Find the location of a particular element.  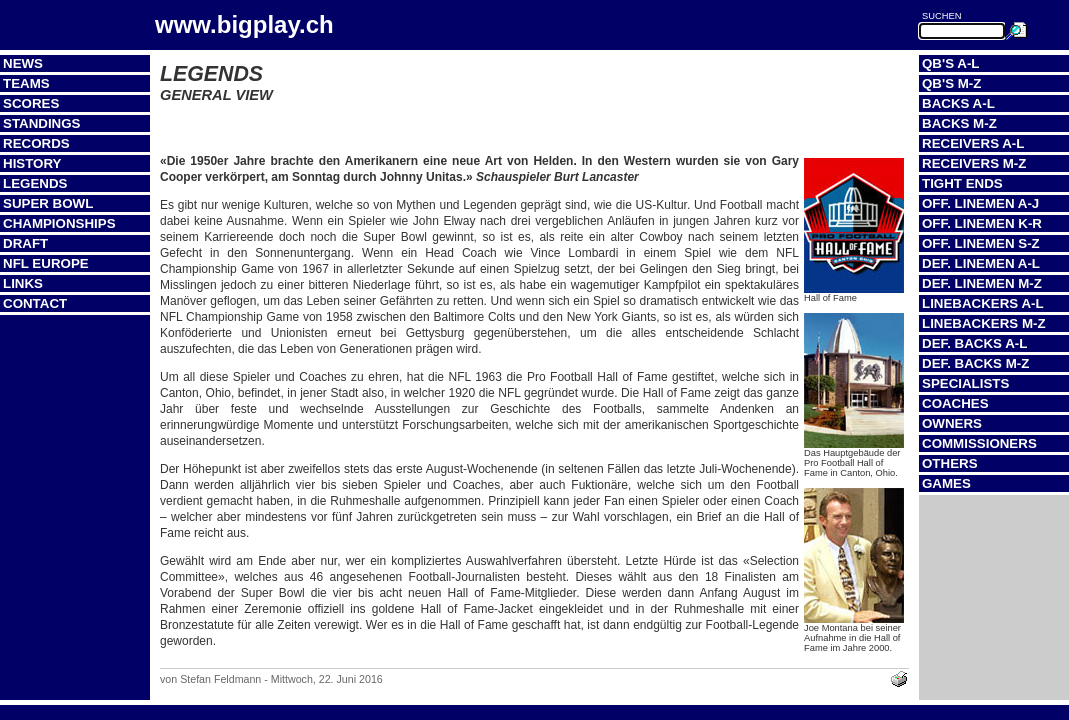

Teams is located at coordinates (26, 83).